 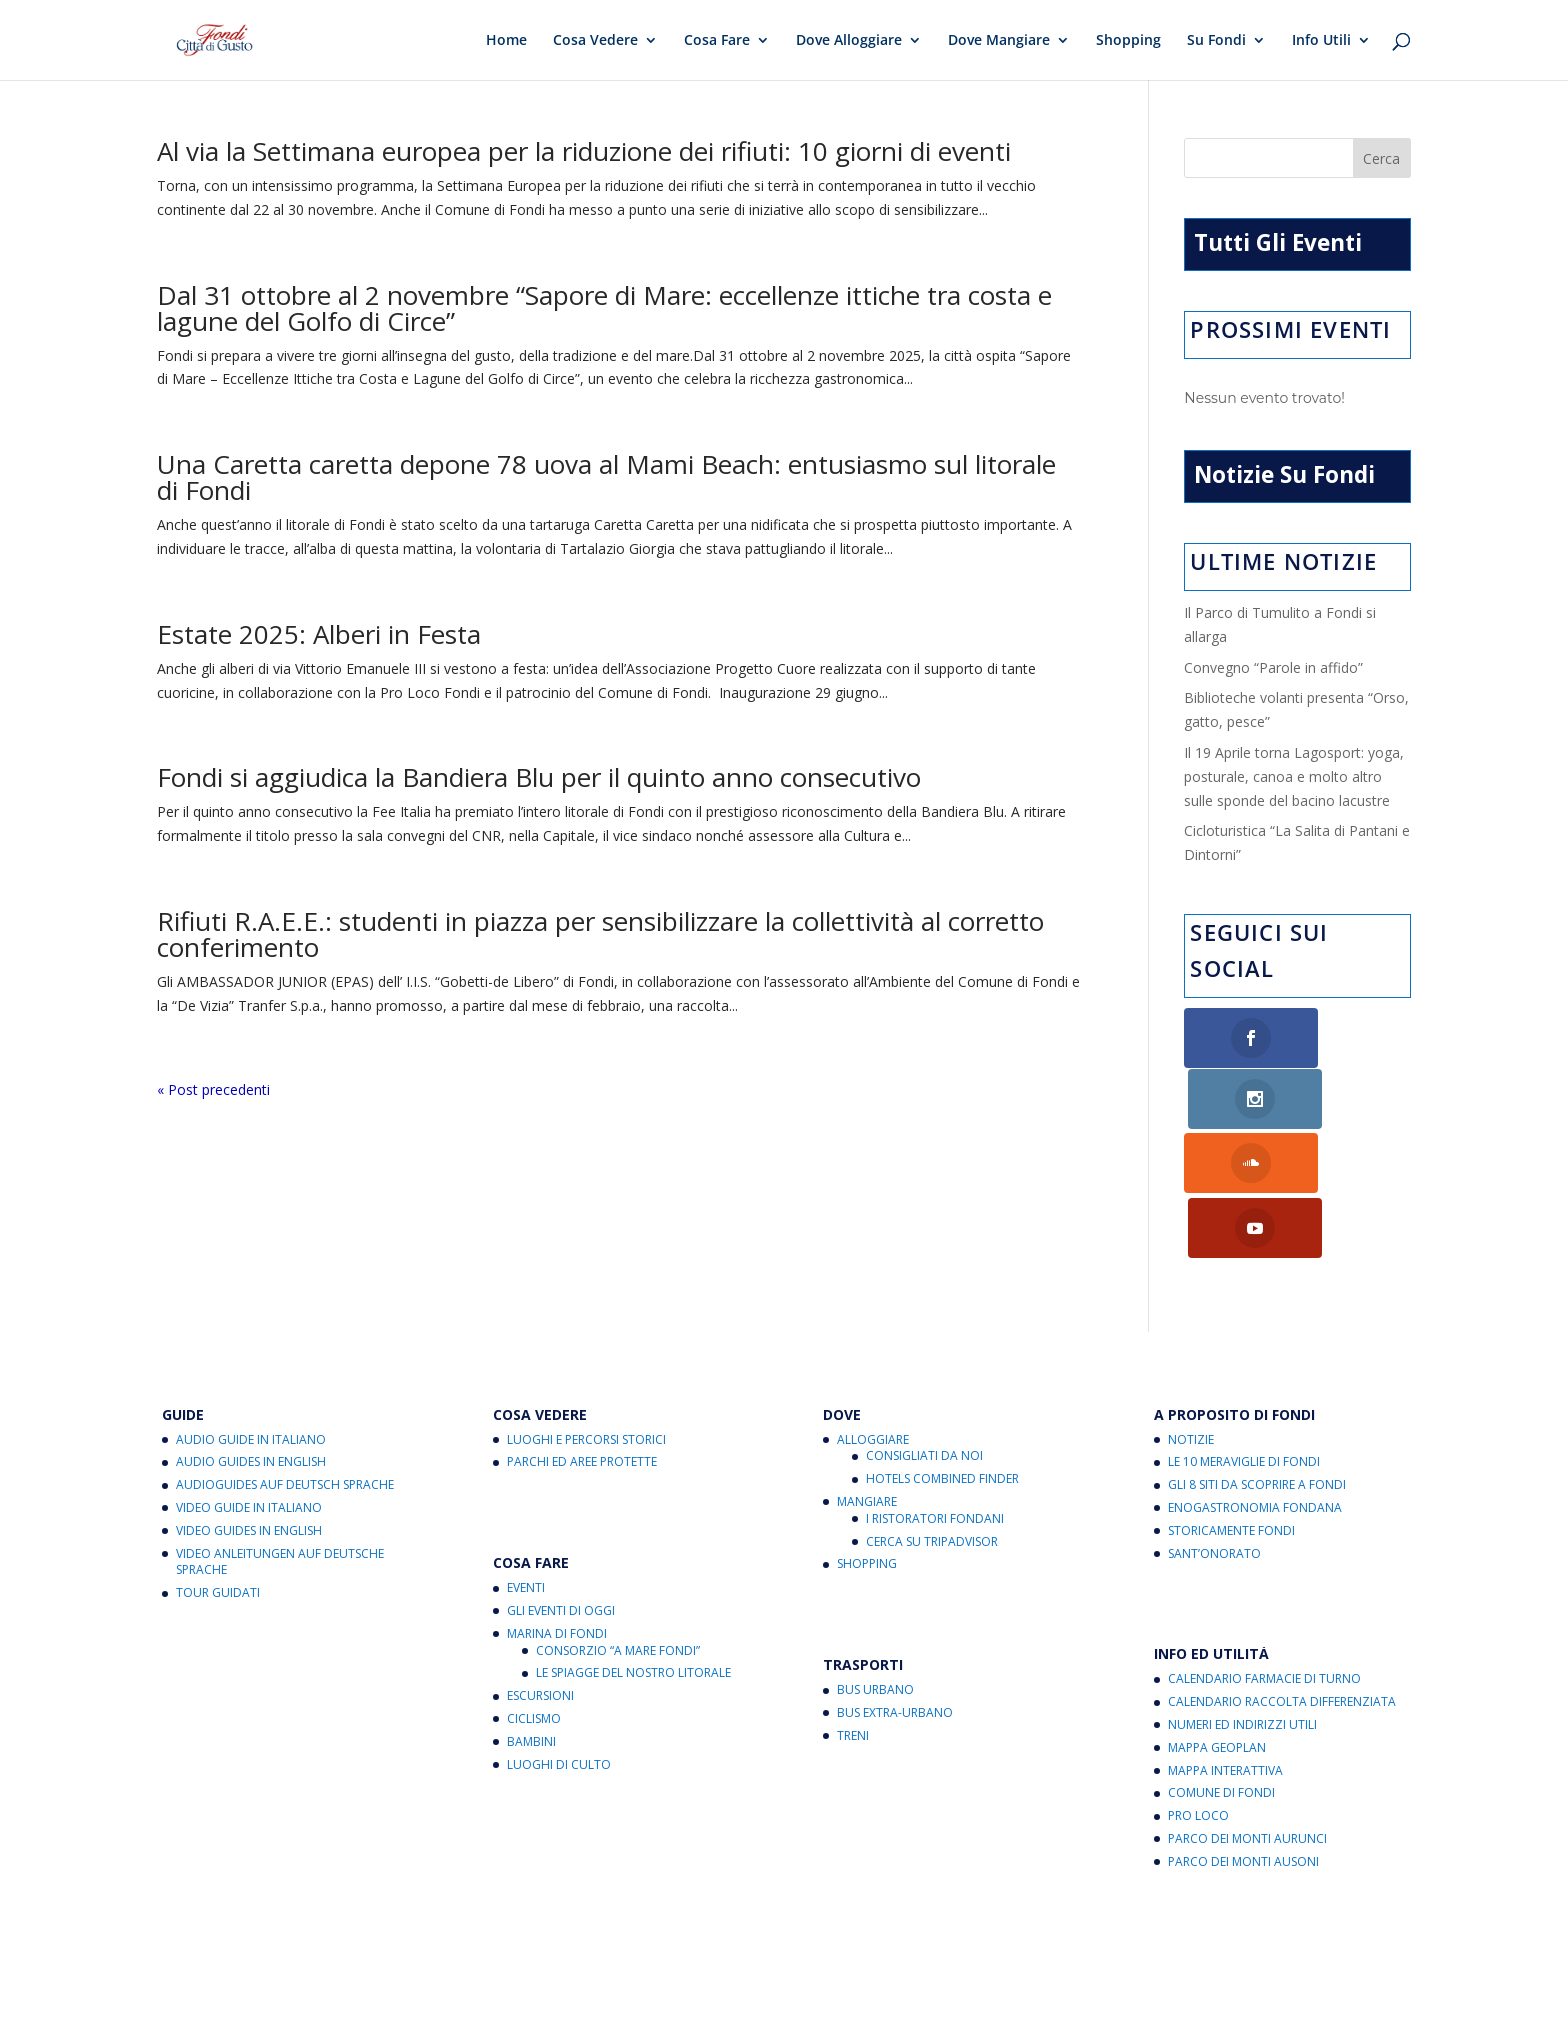 What do you see at coordinates (895, 1587) in the screenshot?
I see `Bus Extra-Urbano` at bounding box center [895, 1587].